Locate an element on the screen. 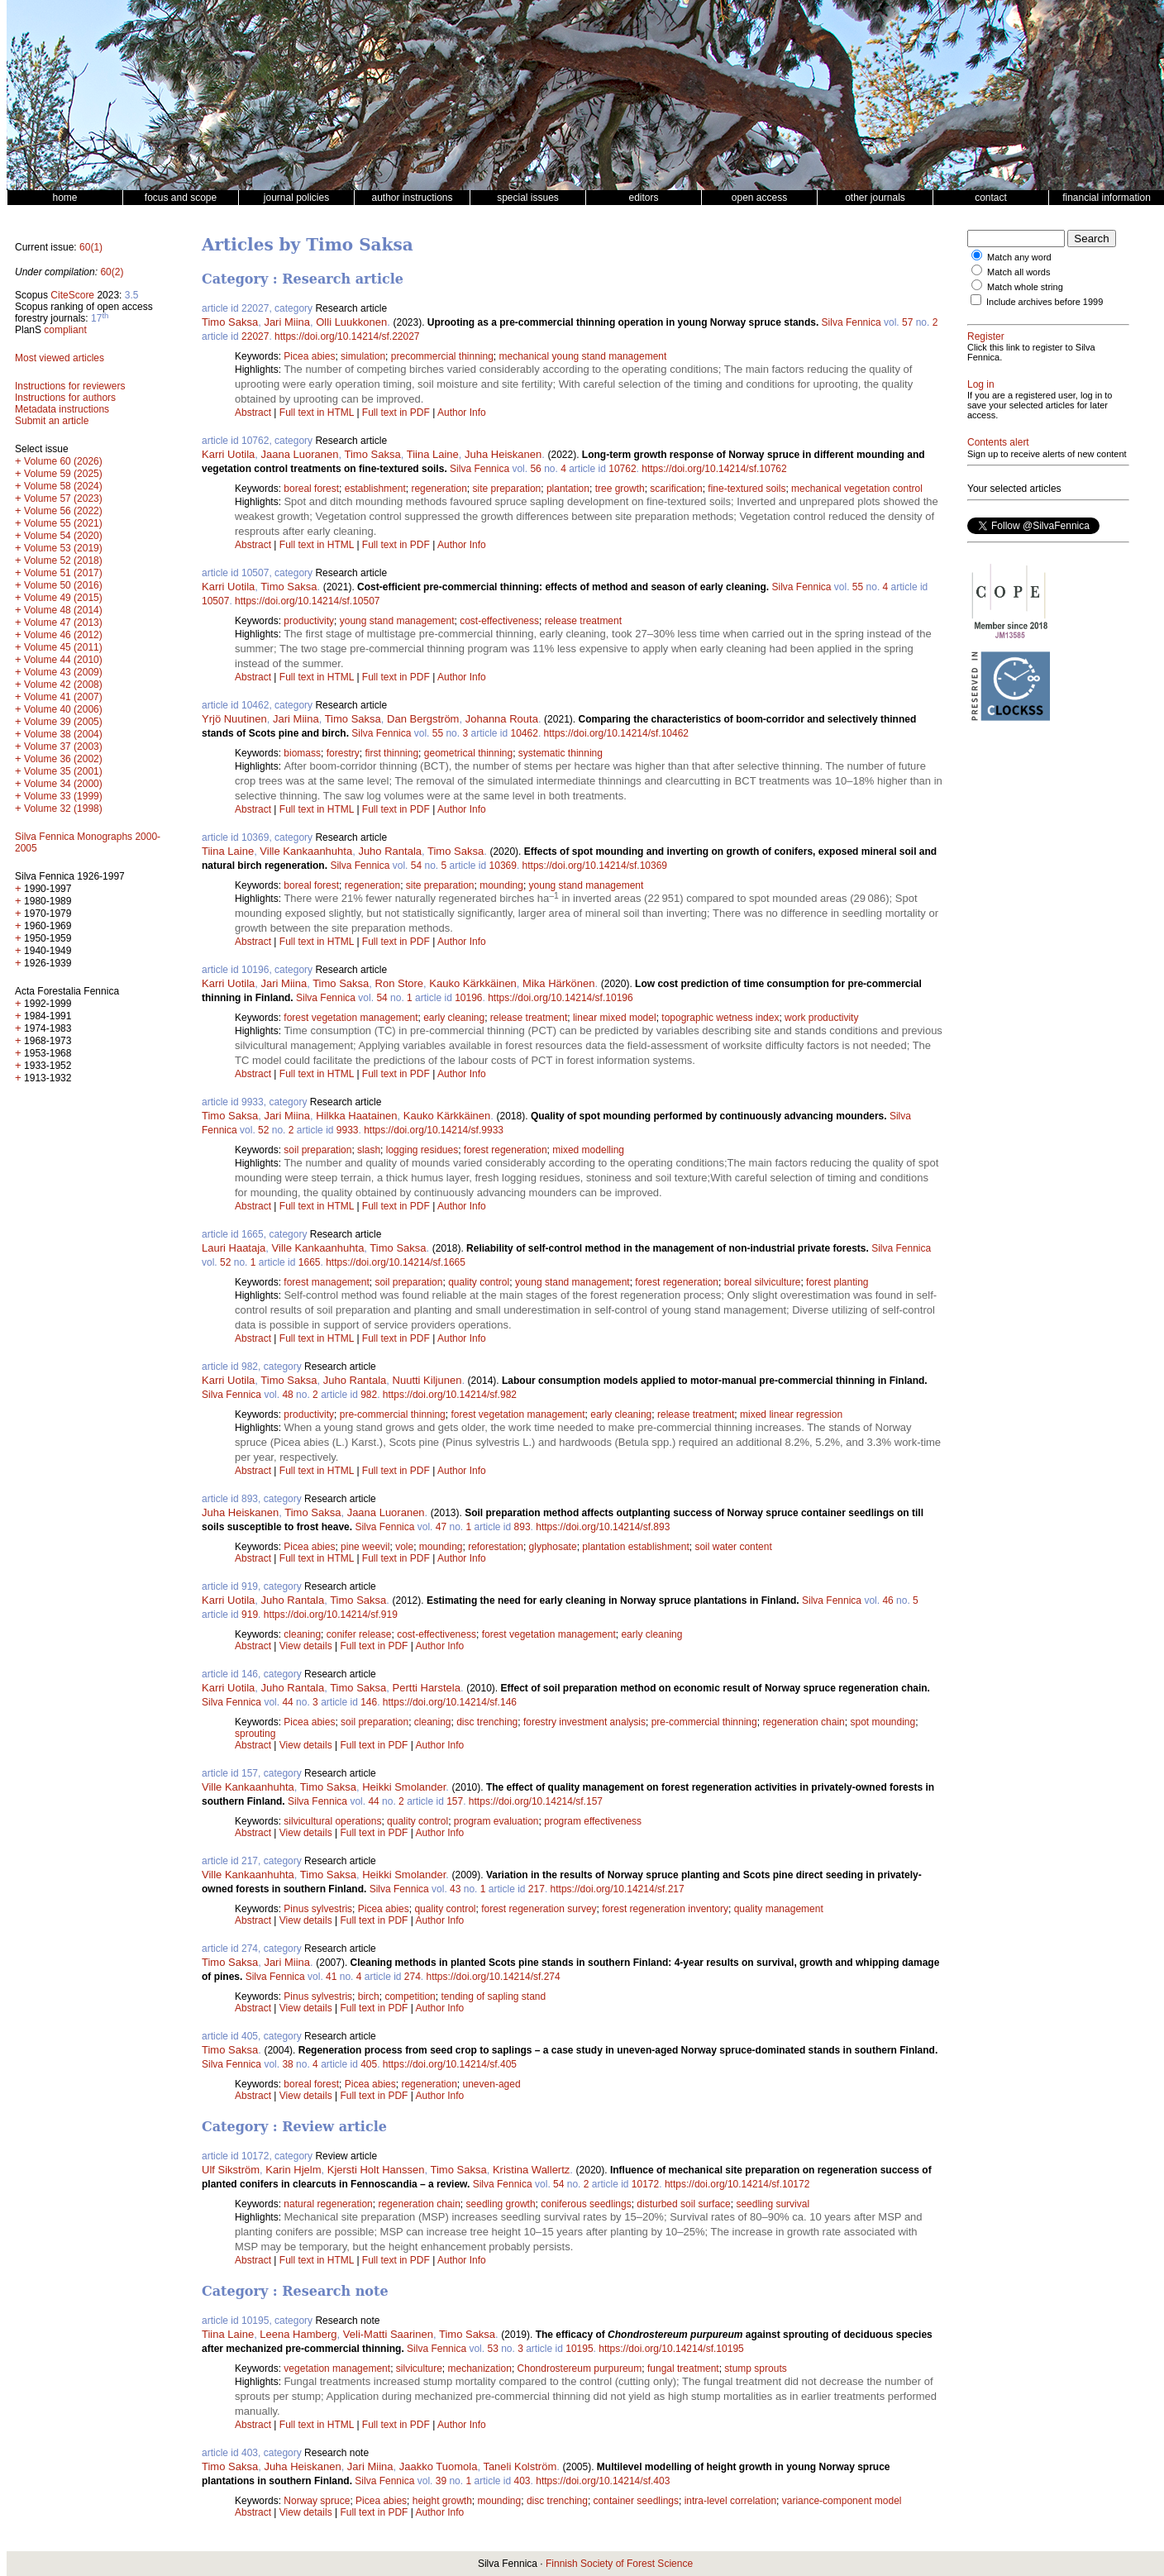  Metadata instructions is located at coordinates (62, 409).